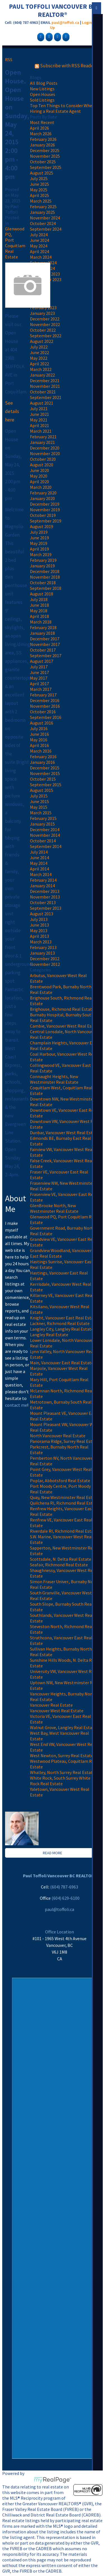  Describe the element at coordinates (41, 812) in the screenshot. I see `March 2015` at that location.